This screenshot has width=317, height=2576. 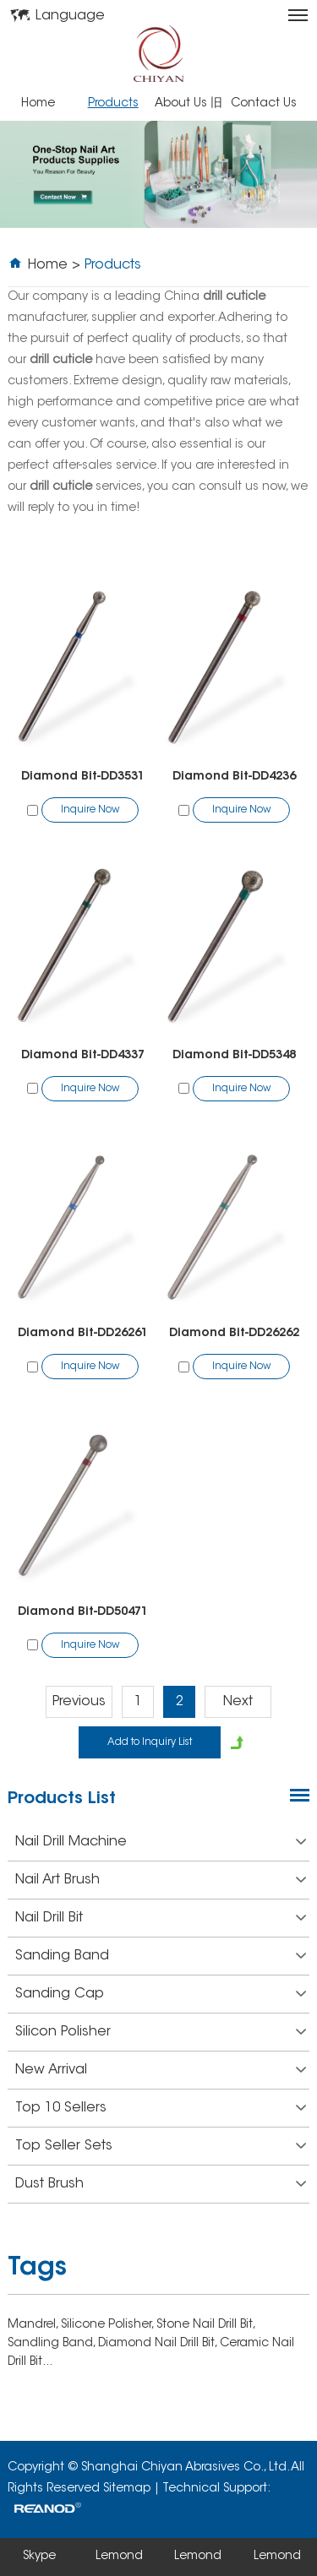 I want to click on Sanding Cap, so click(x=160, y=1994).